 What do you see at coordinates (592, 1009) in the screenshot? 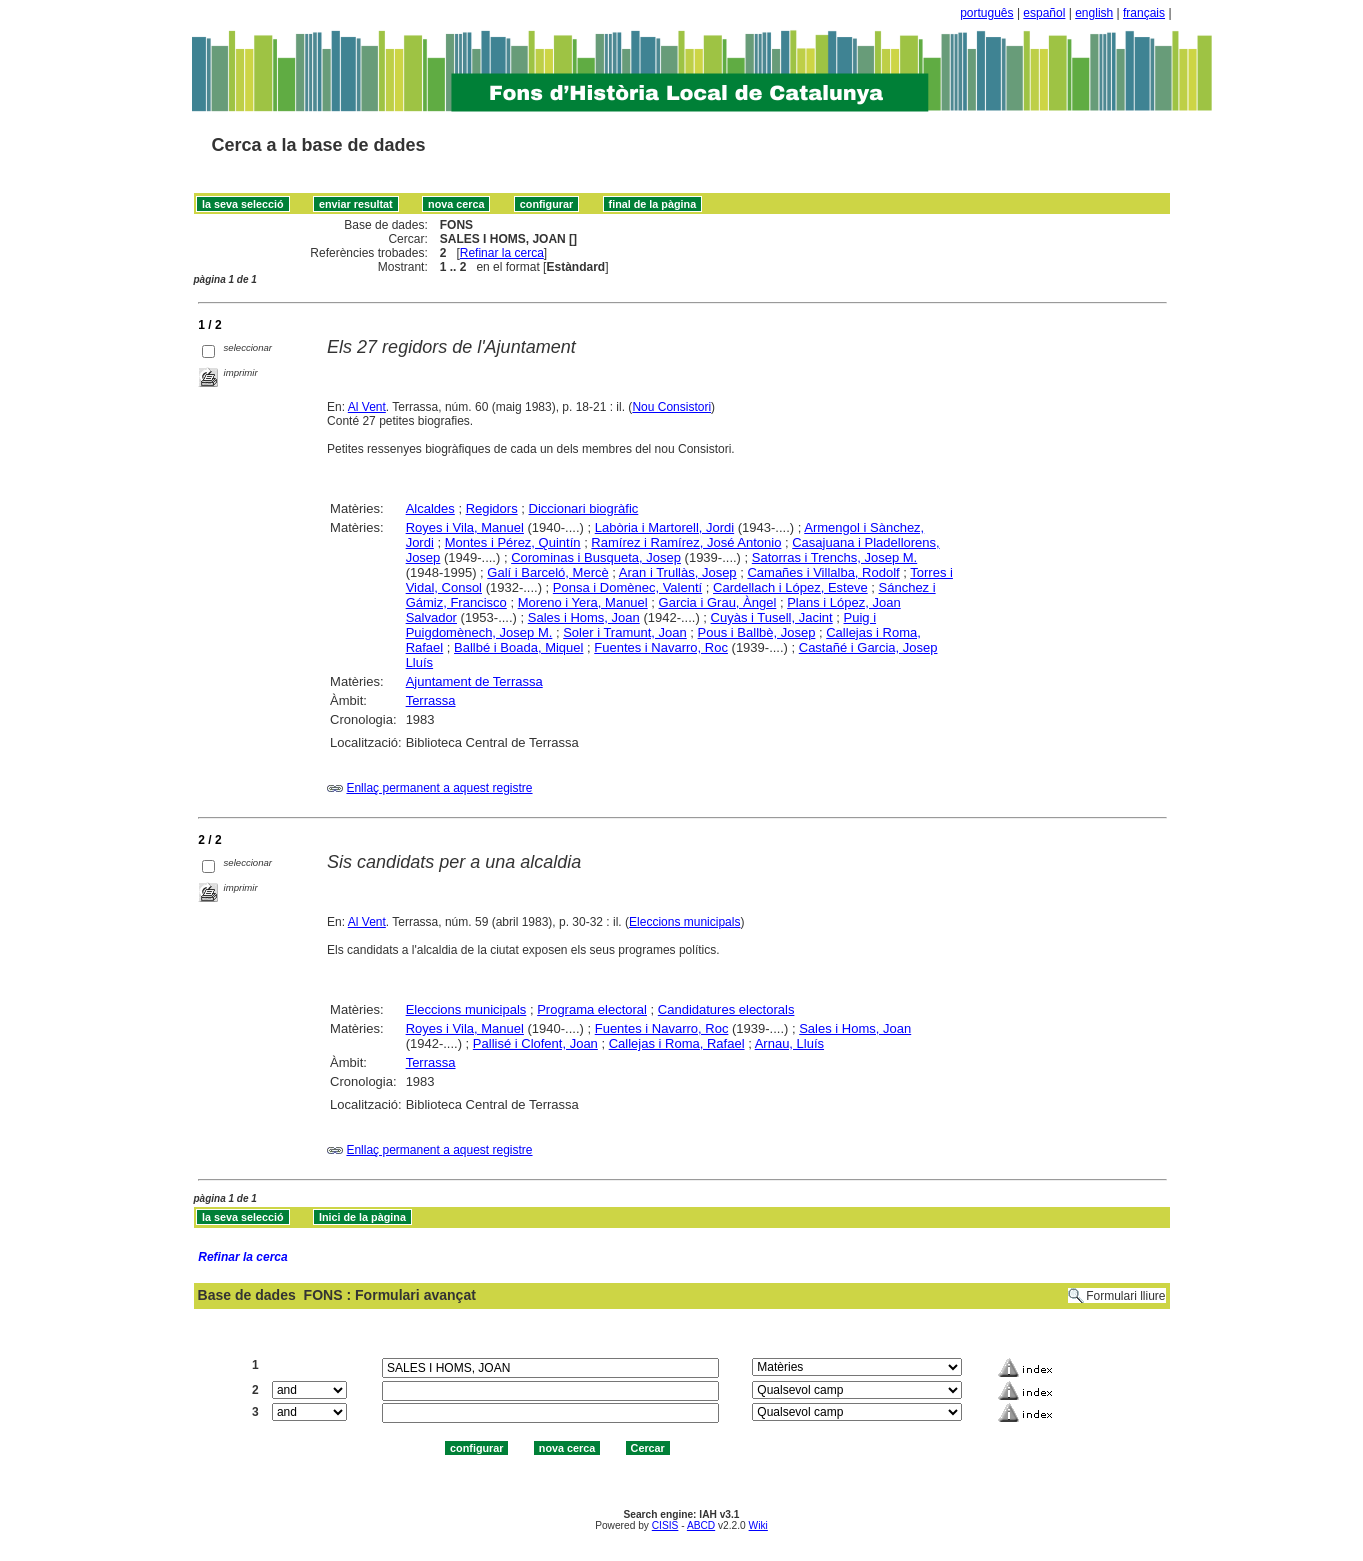
I see `Programa electoral` at bounding box center [592, 1009].